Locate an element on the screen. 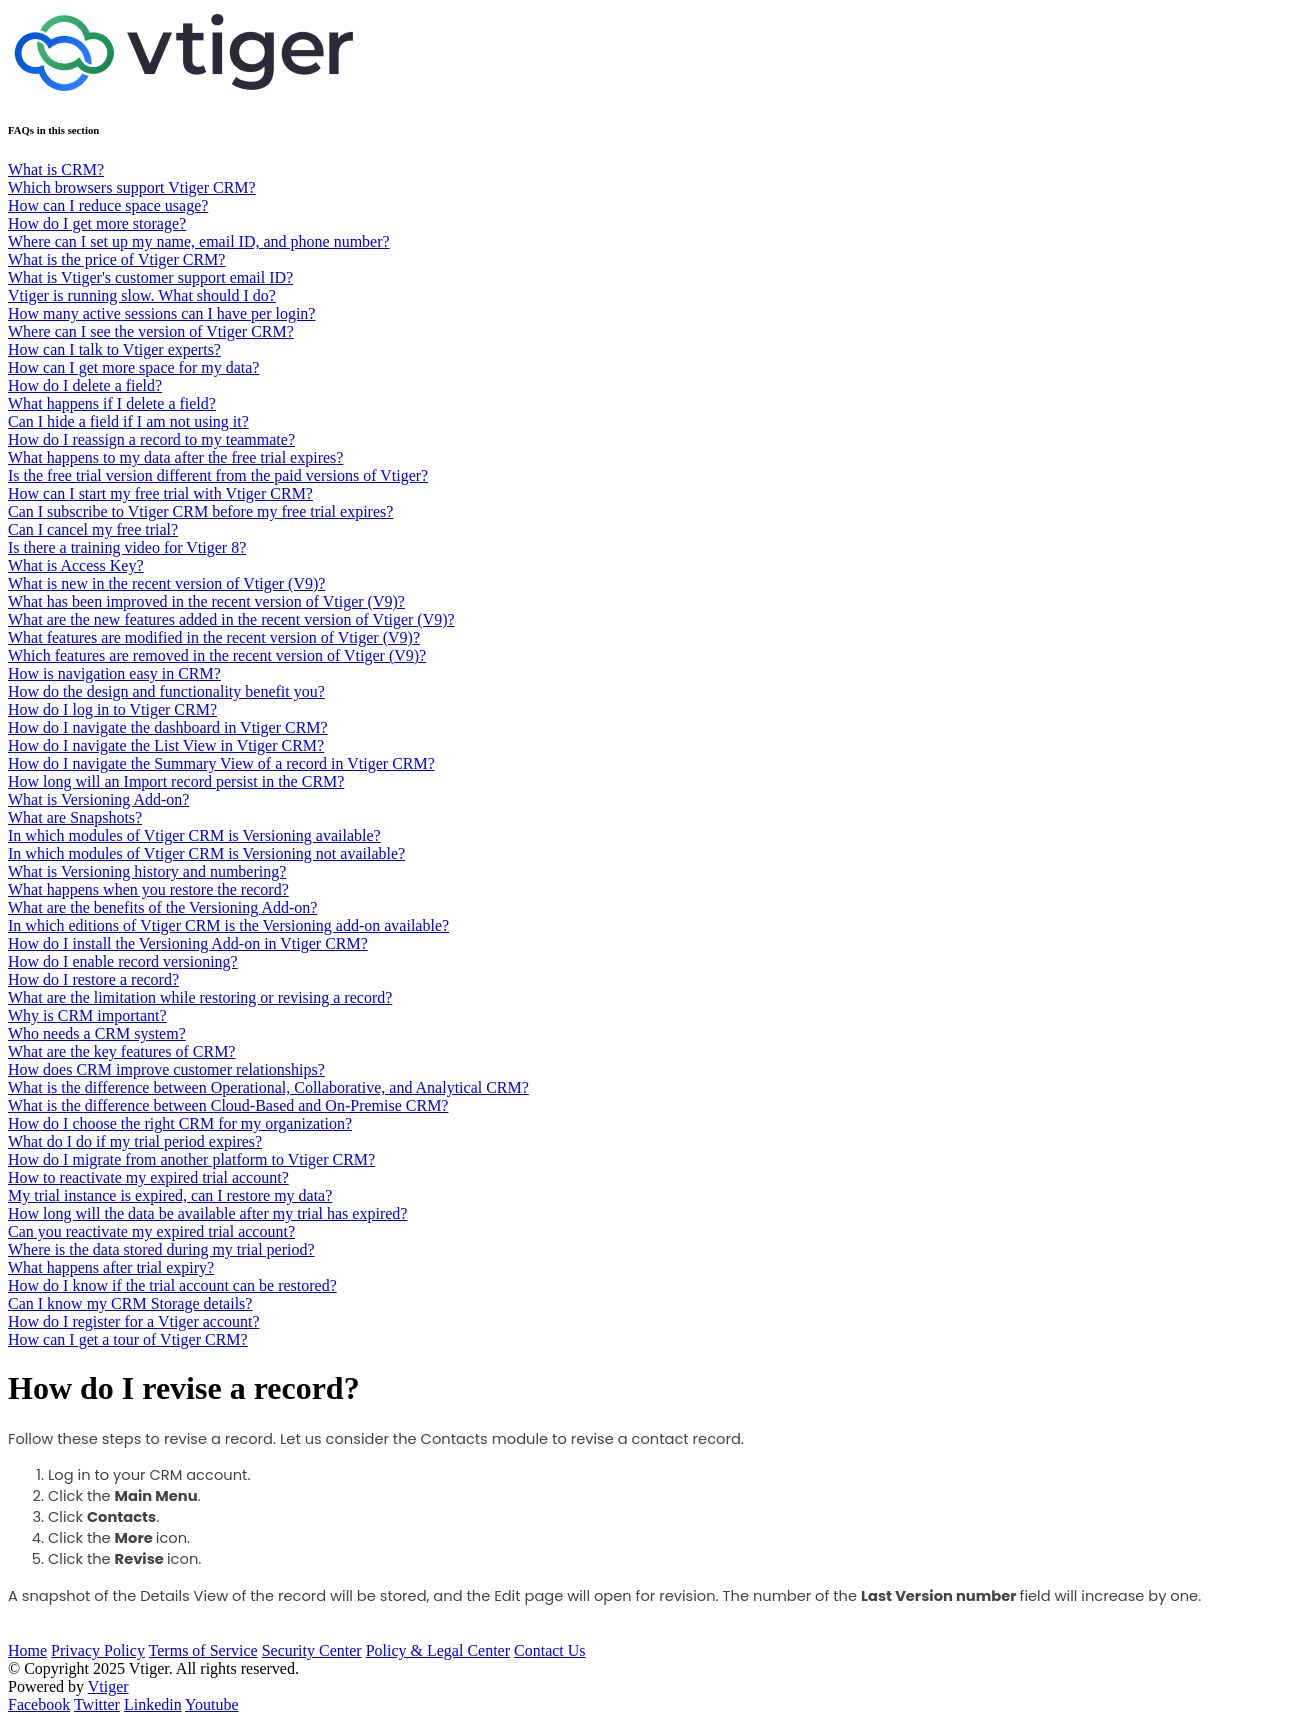 Image resolution: width=1307 pixels, height=1722 pixels. Can you reactivate my expired trial account? is located at coordinates (151, 1231).